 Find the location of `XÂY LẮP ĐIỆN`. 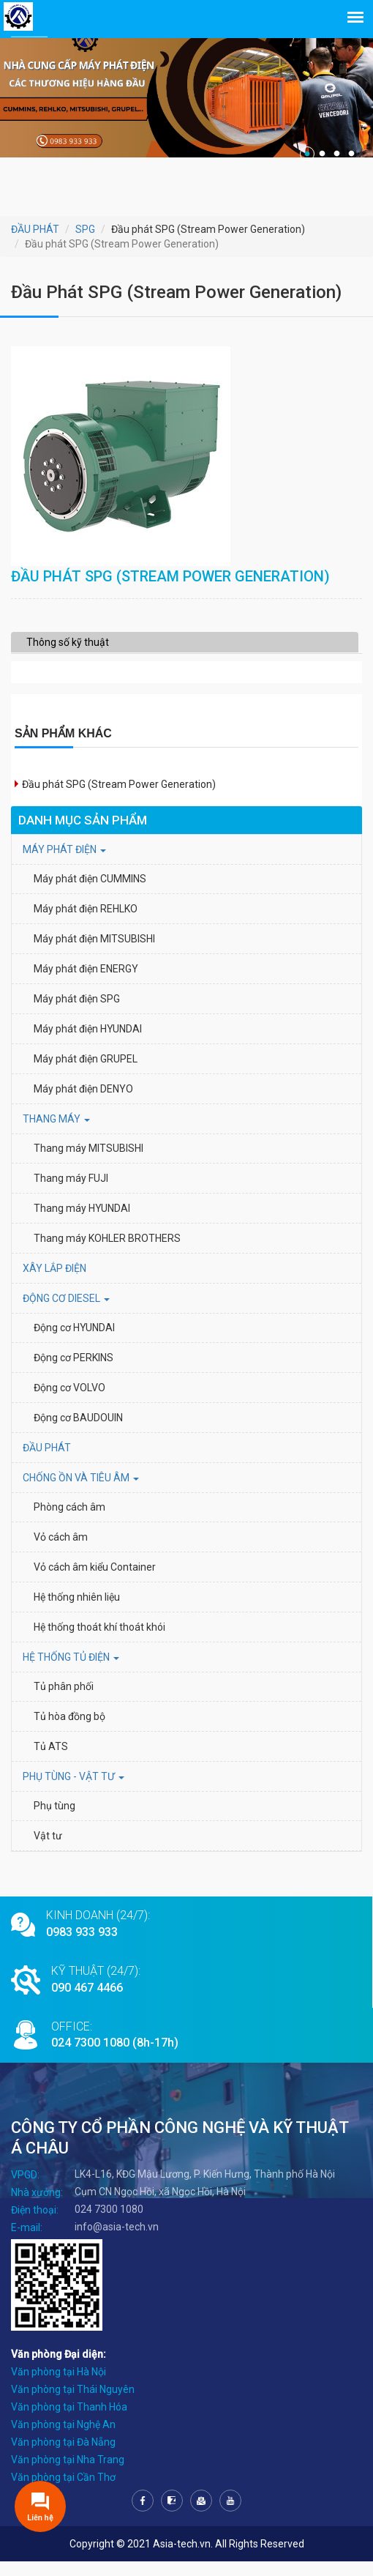

XÂY LẮP ĐIỆN is located at coordinates (54, 1283).